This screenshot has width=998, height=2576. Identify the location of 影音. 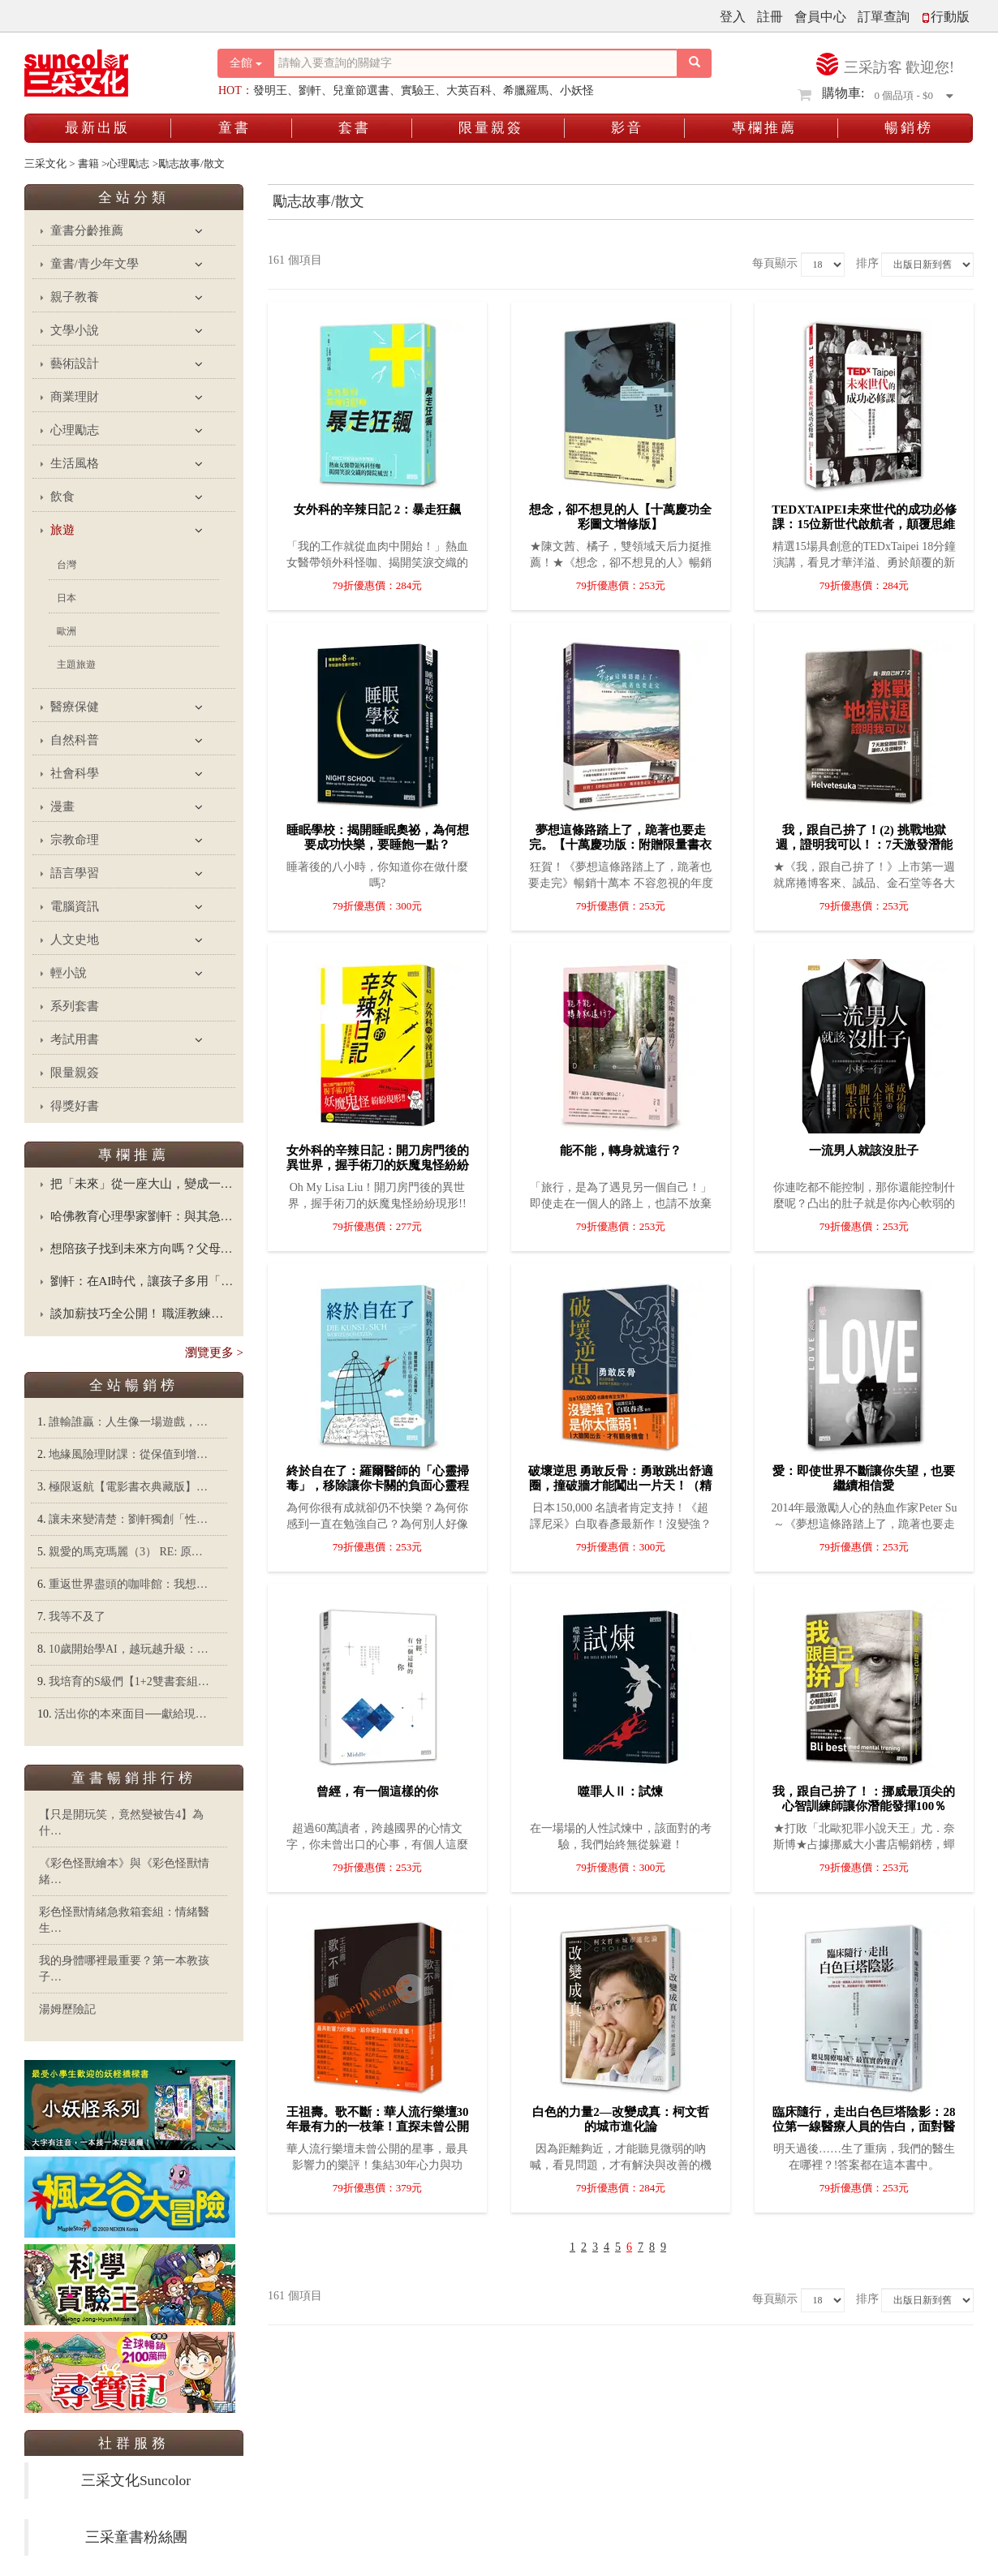
(627, 127).